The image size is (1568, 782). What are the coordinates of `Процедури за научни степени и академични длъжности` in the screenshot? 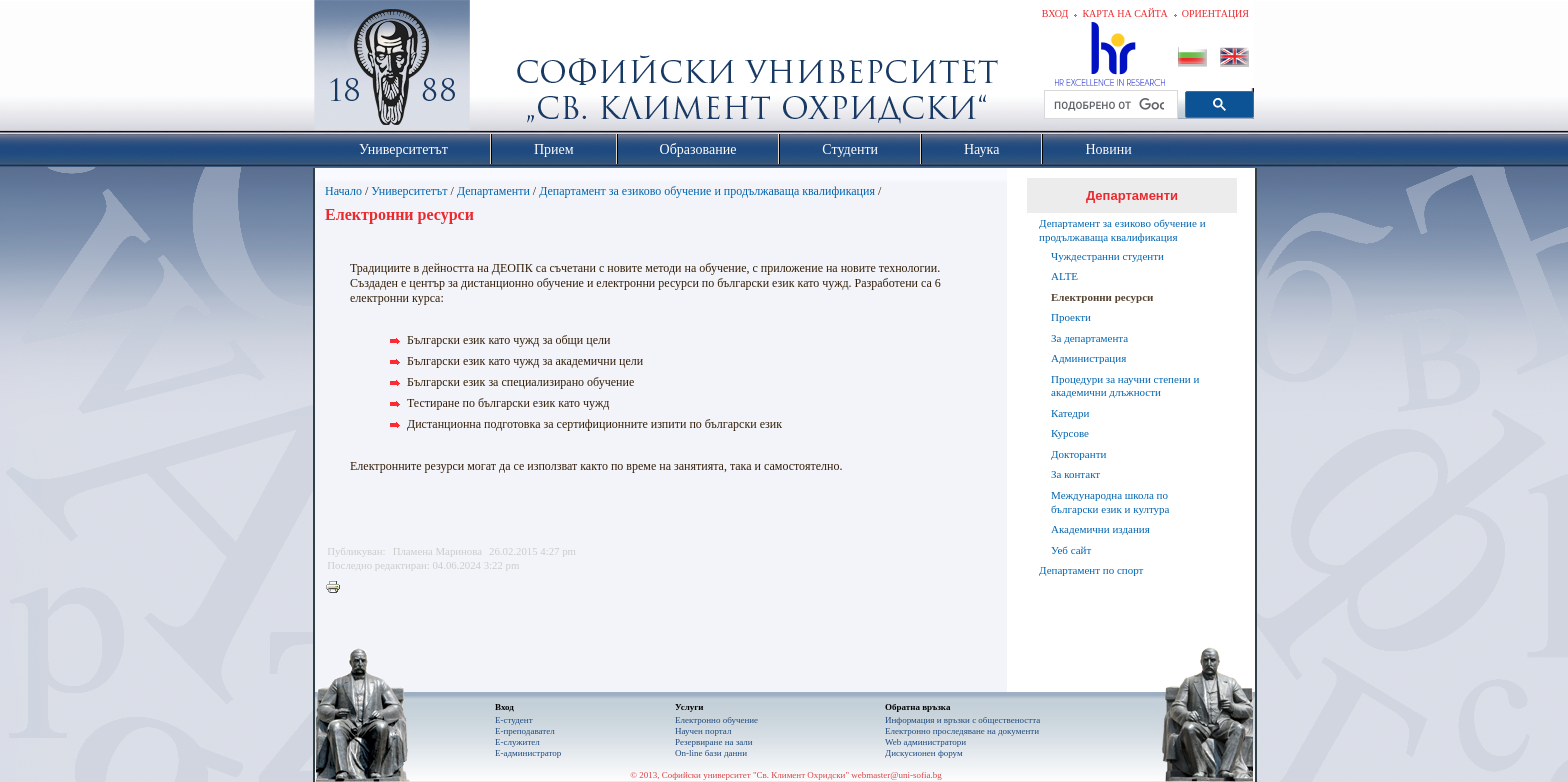 It's located at (1125, 386).